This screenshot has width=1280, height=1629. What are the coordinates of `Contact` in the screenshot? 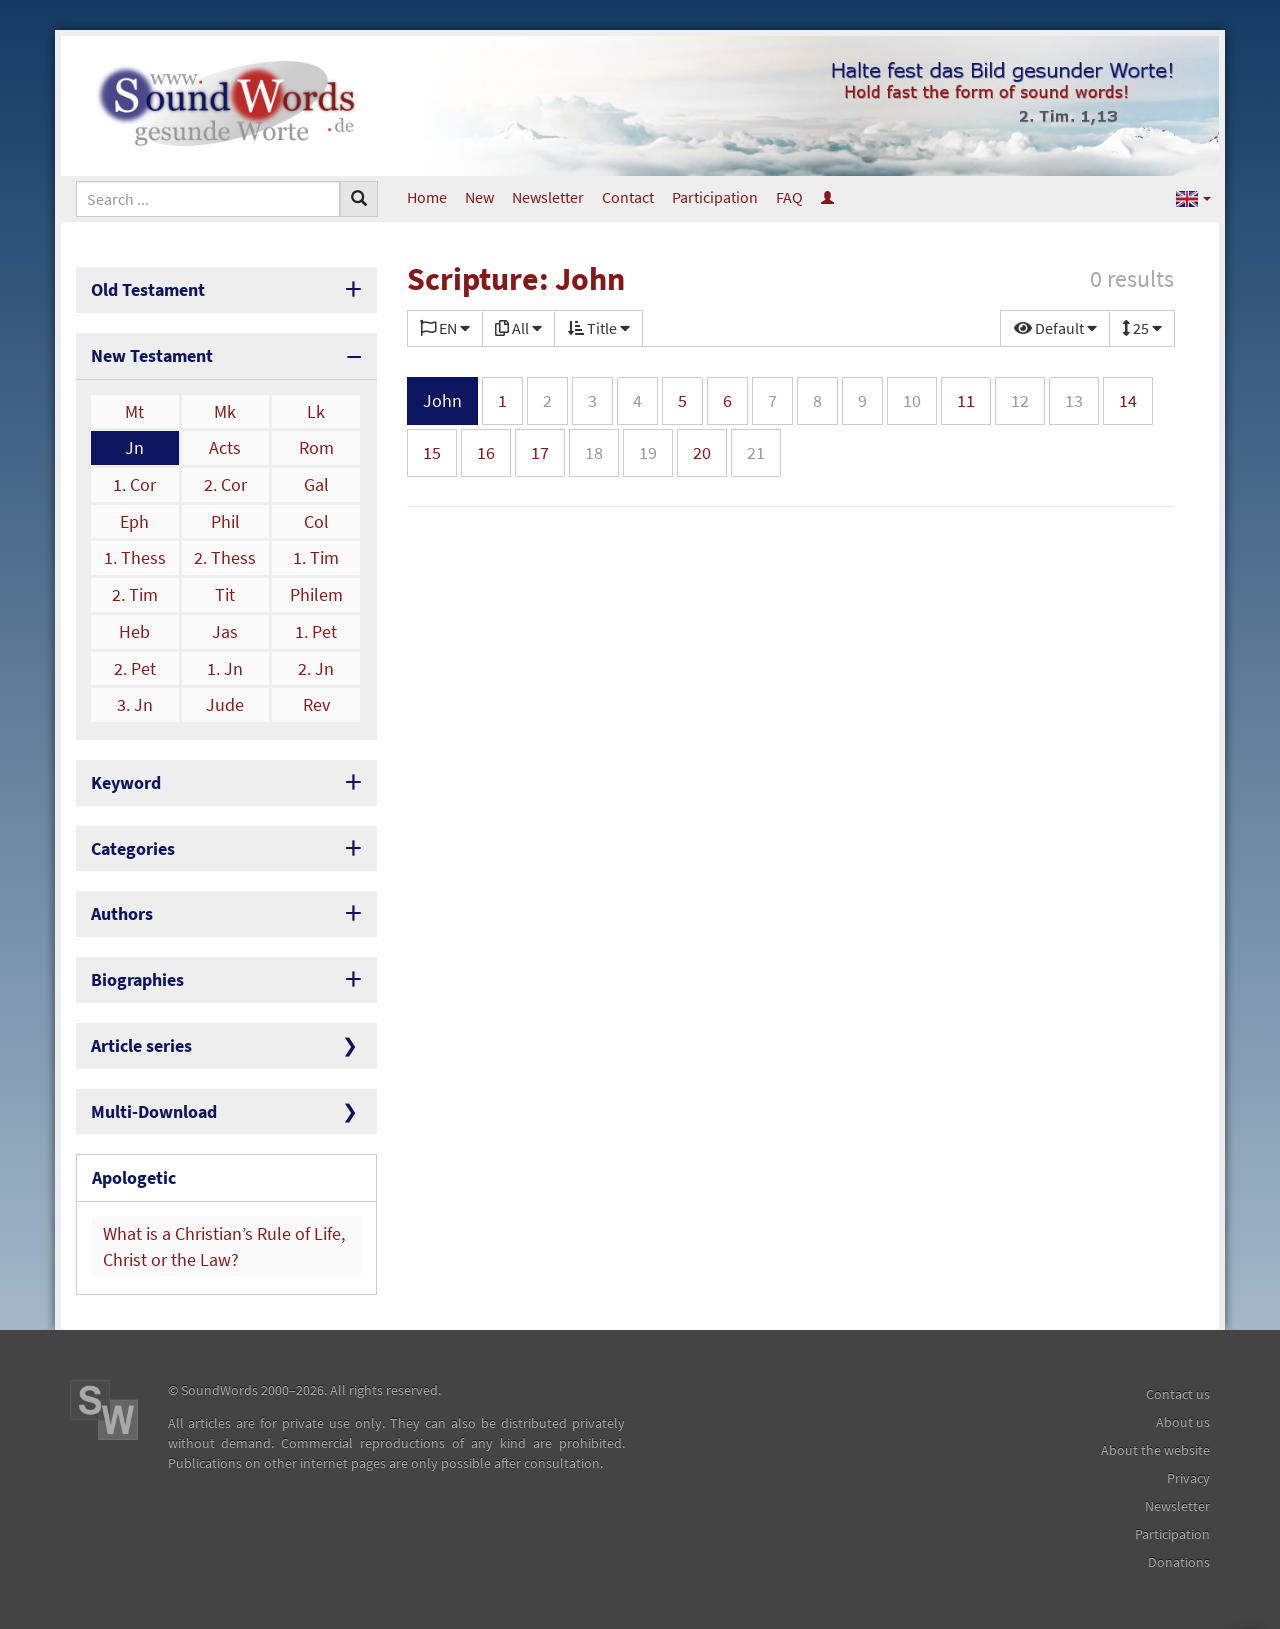 It's located at (628, 197).